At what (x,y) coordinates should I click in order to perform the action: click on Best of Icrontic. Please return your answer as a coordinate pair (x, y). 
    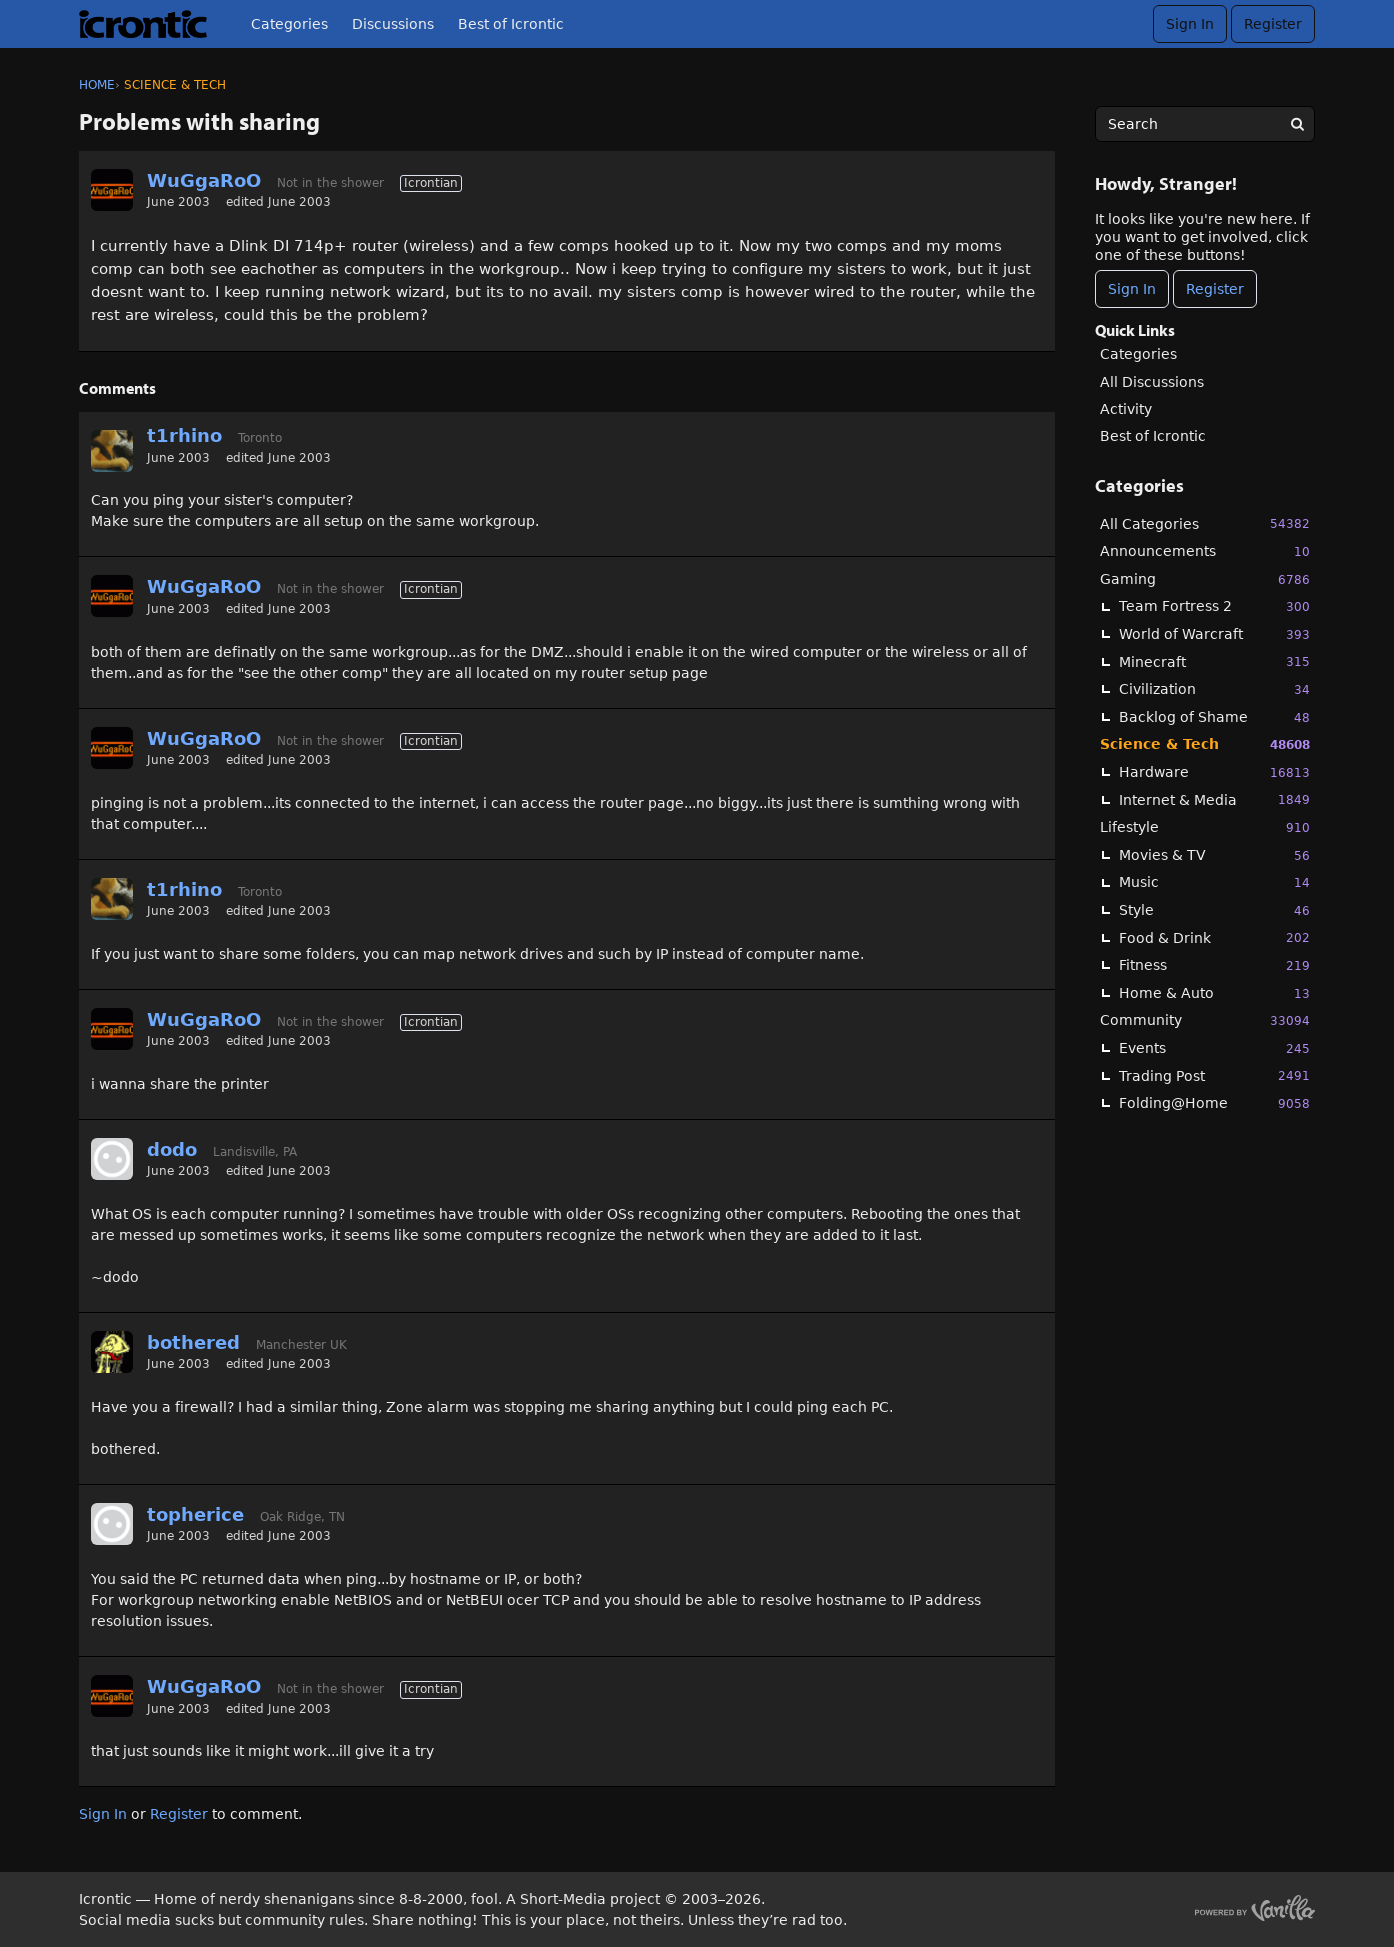
    Looking at the image, I should click on (511, 24).